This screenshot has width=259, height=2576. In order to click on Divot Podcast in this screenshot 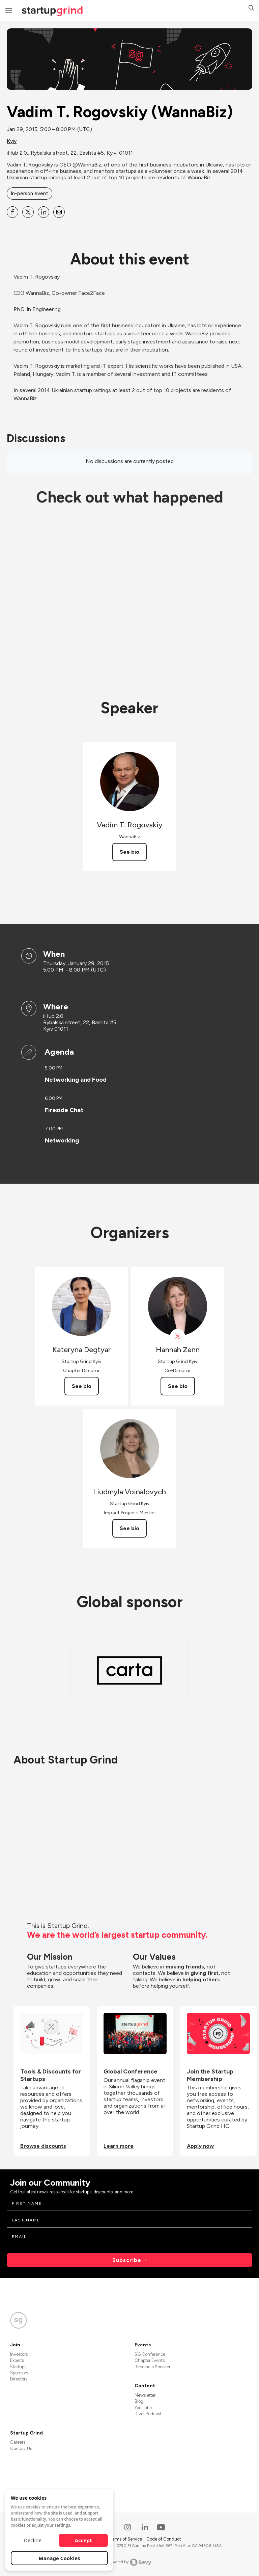, I will do `click(148, 2413)`.